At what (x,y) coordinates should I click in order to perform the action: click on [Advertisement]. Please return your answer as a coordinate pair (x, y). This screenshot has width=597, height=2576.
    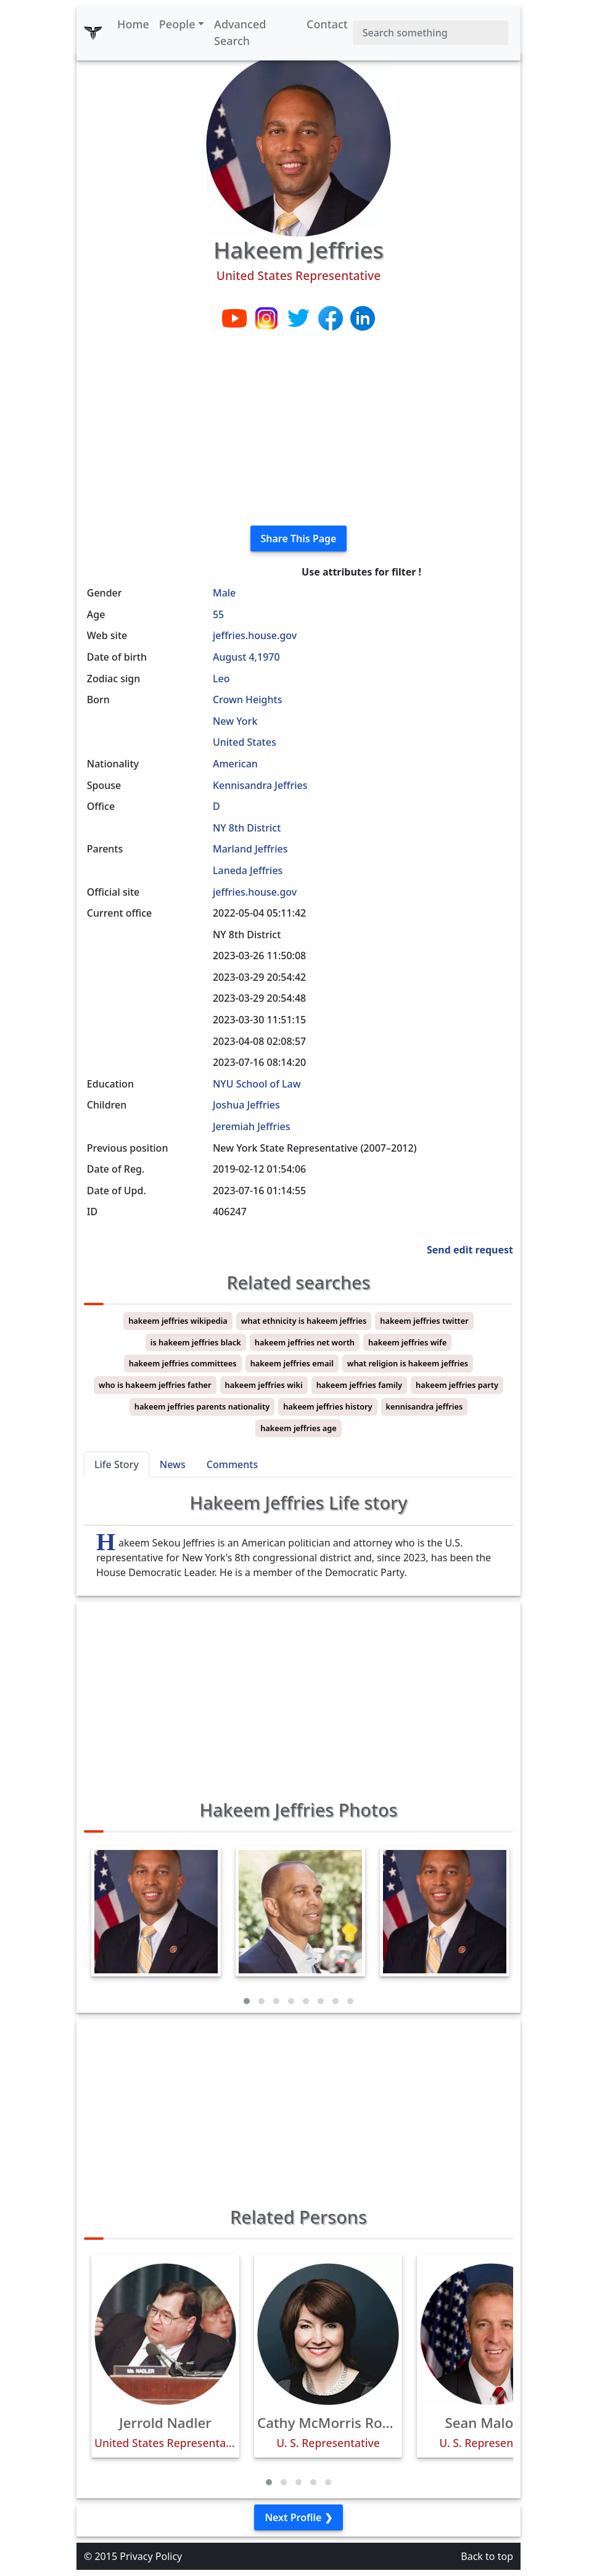
    Looking at the image, I should click on (298, 429).